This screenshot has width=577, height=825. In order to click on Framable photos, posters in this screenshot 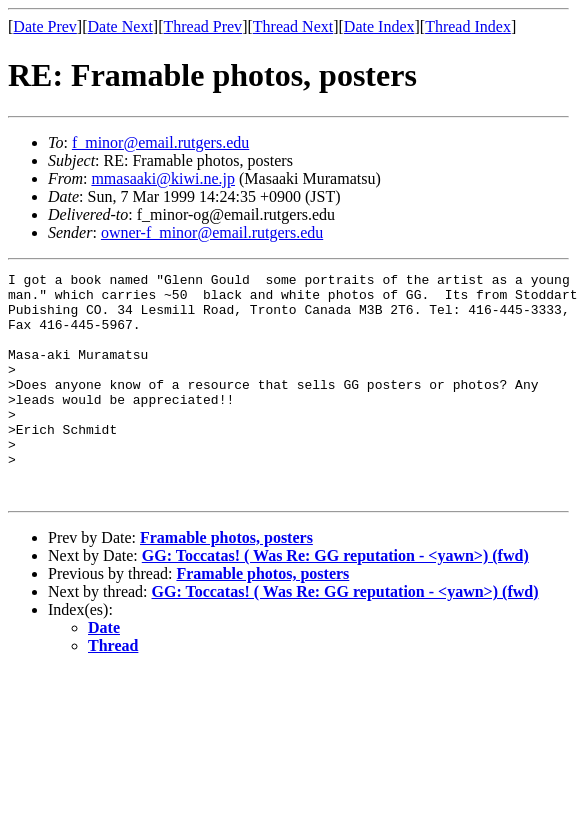, I will do `click(226, 582)`.